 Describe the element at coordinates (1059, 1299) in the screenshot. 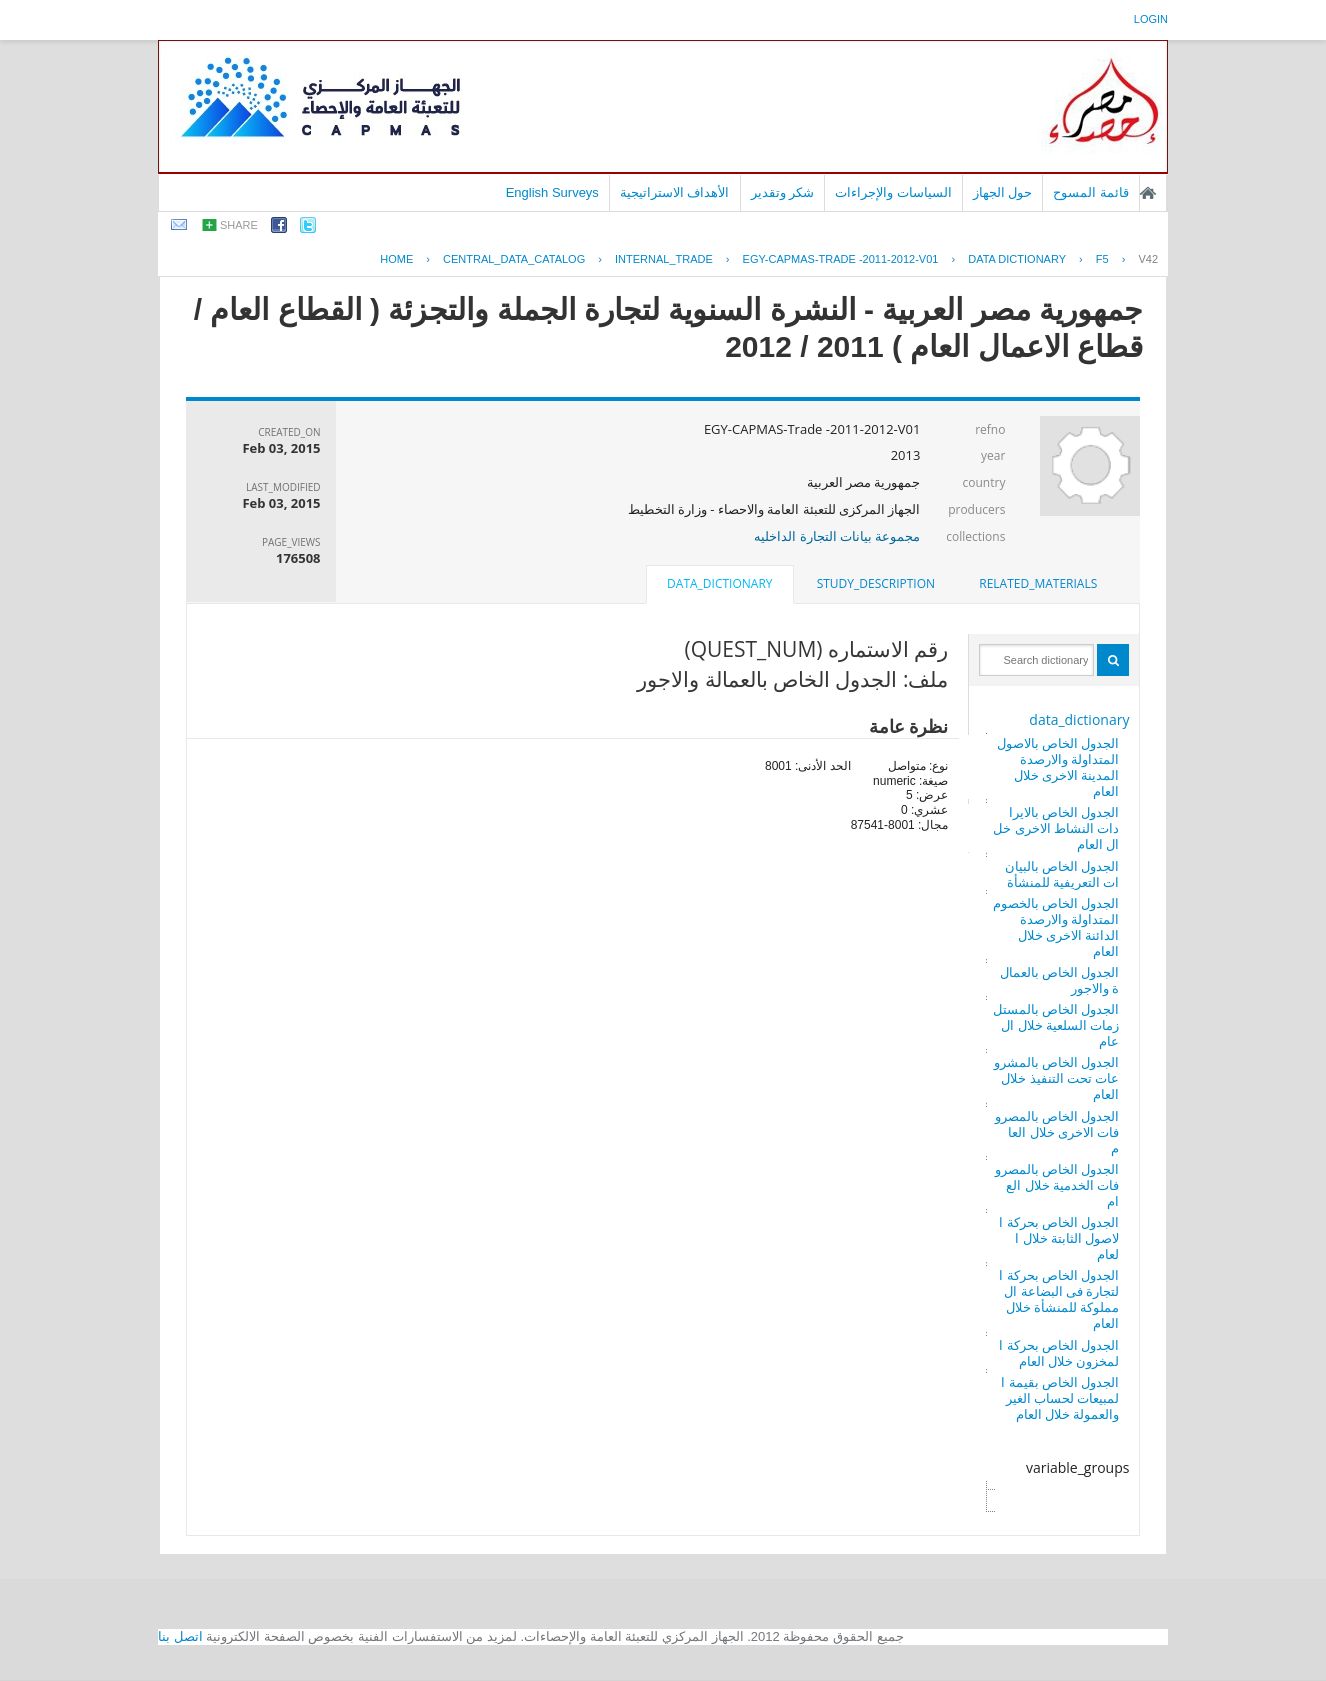

I see `الجدول الخاص بحركة التجارة فى البضاعة المملوكة للمنشأة خلال العام` at that location.